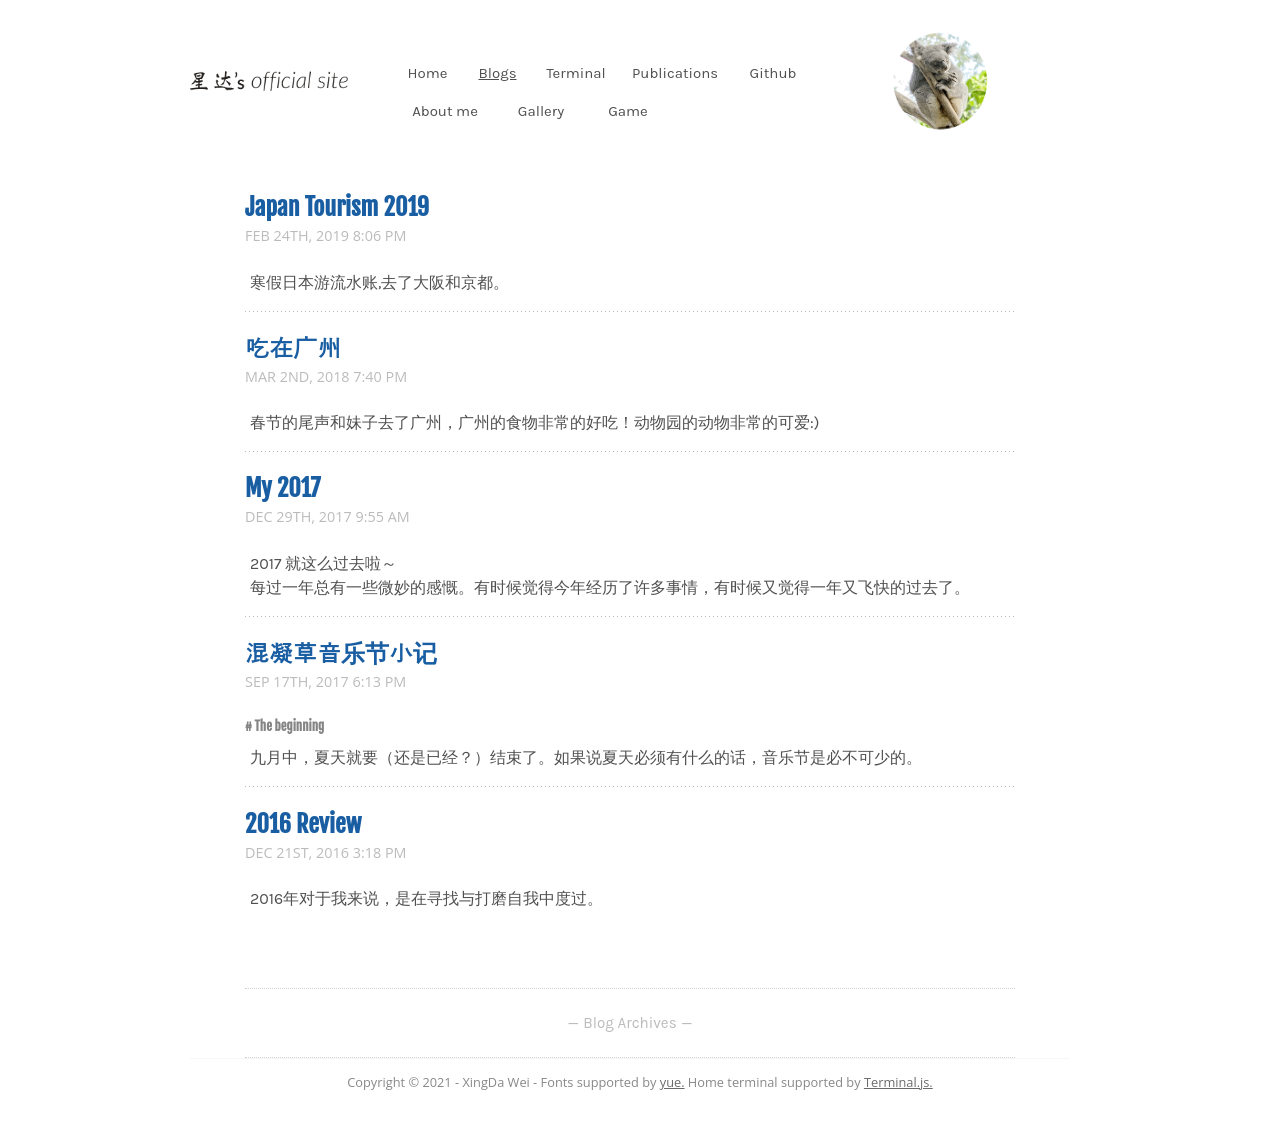  I want to click on Blog Archives, so click(629, 1023).